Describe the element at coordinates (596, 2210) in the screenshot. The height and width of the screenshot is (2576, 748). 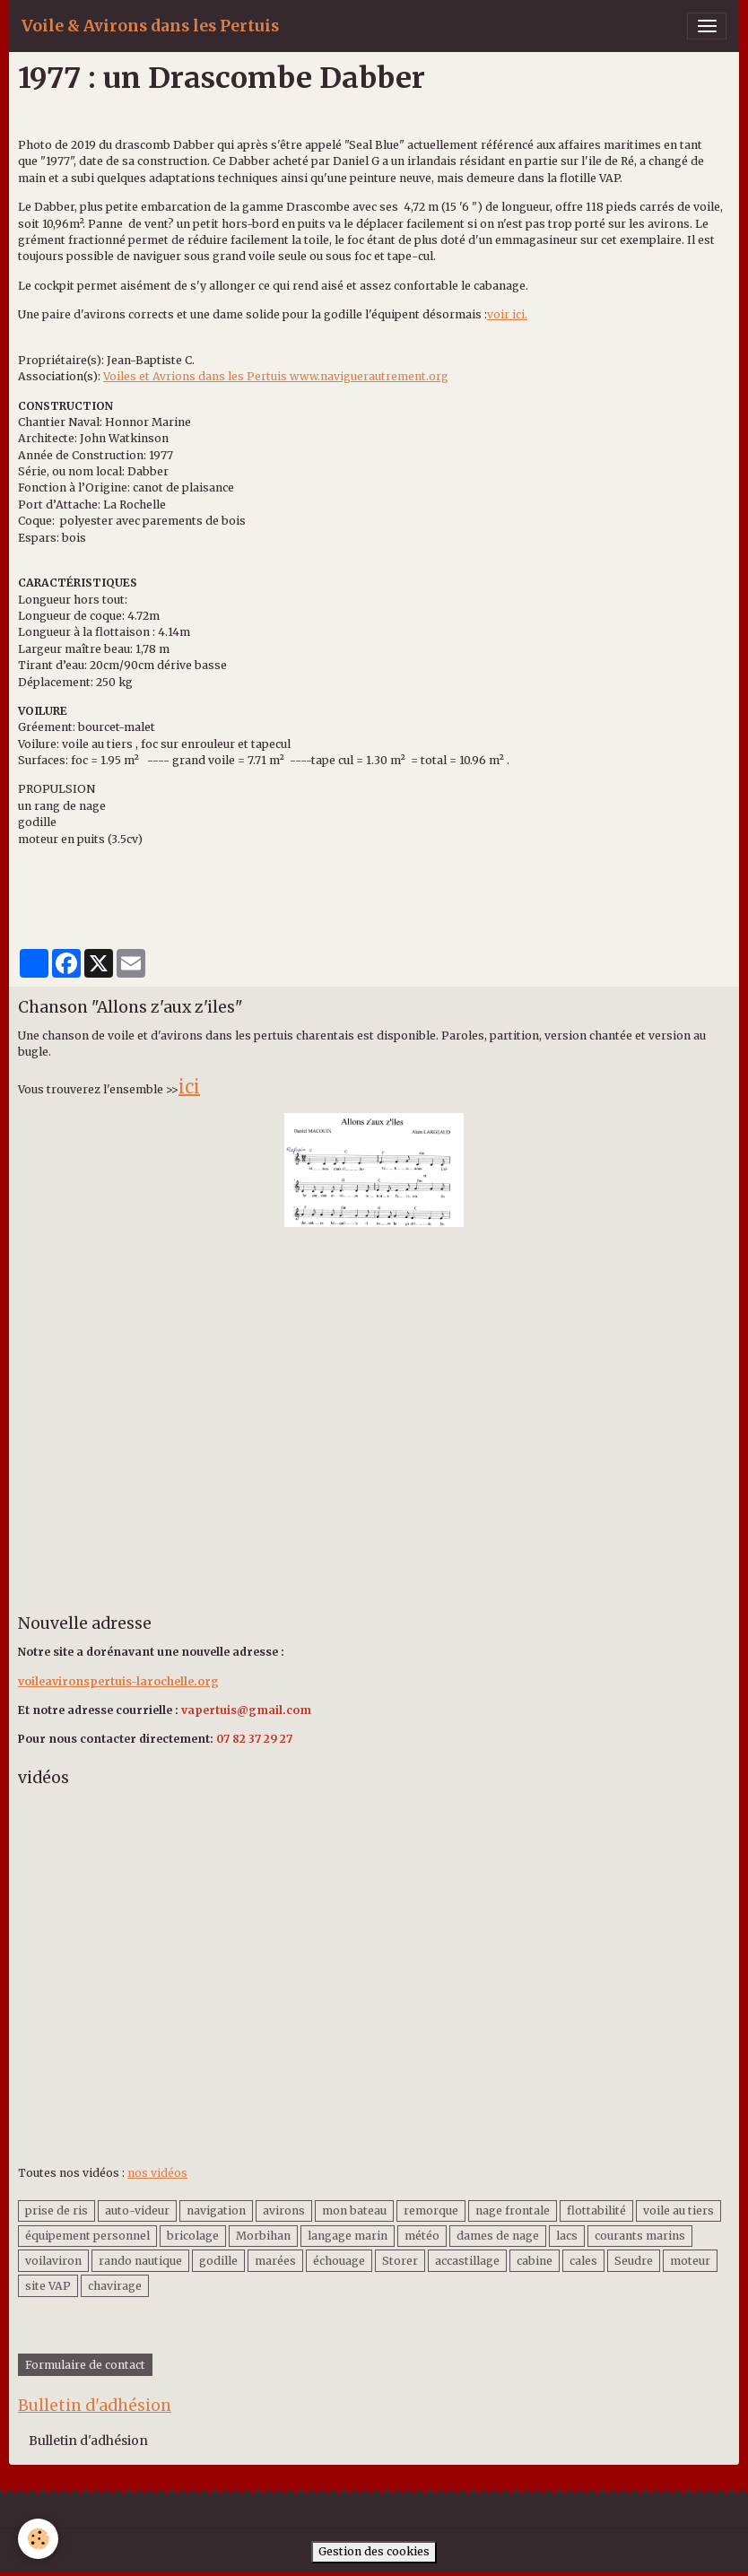
I see `flottabilité` at that location.